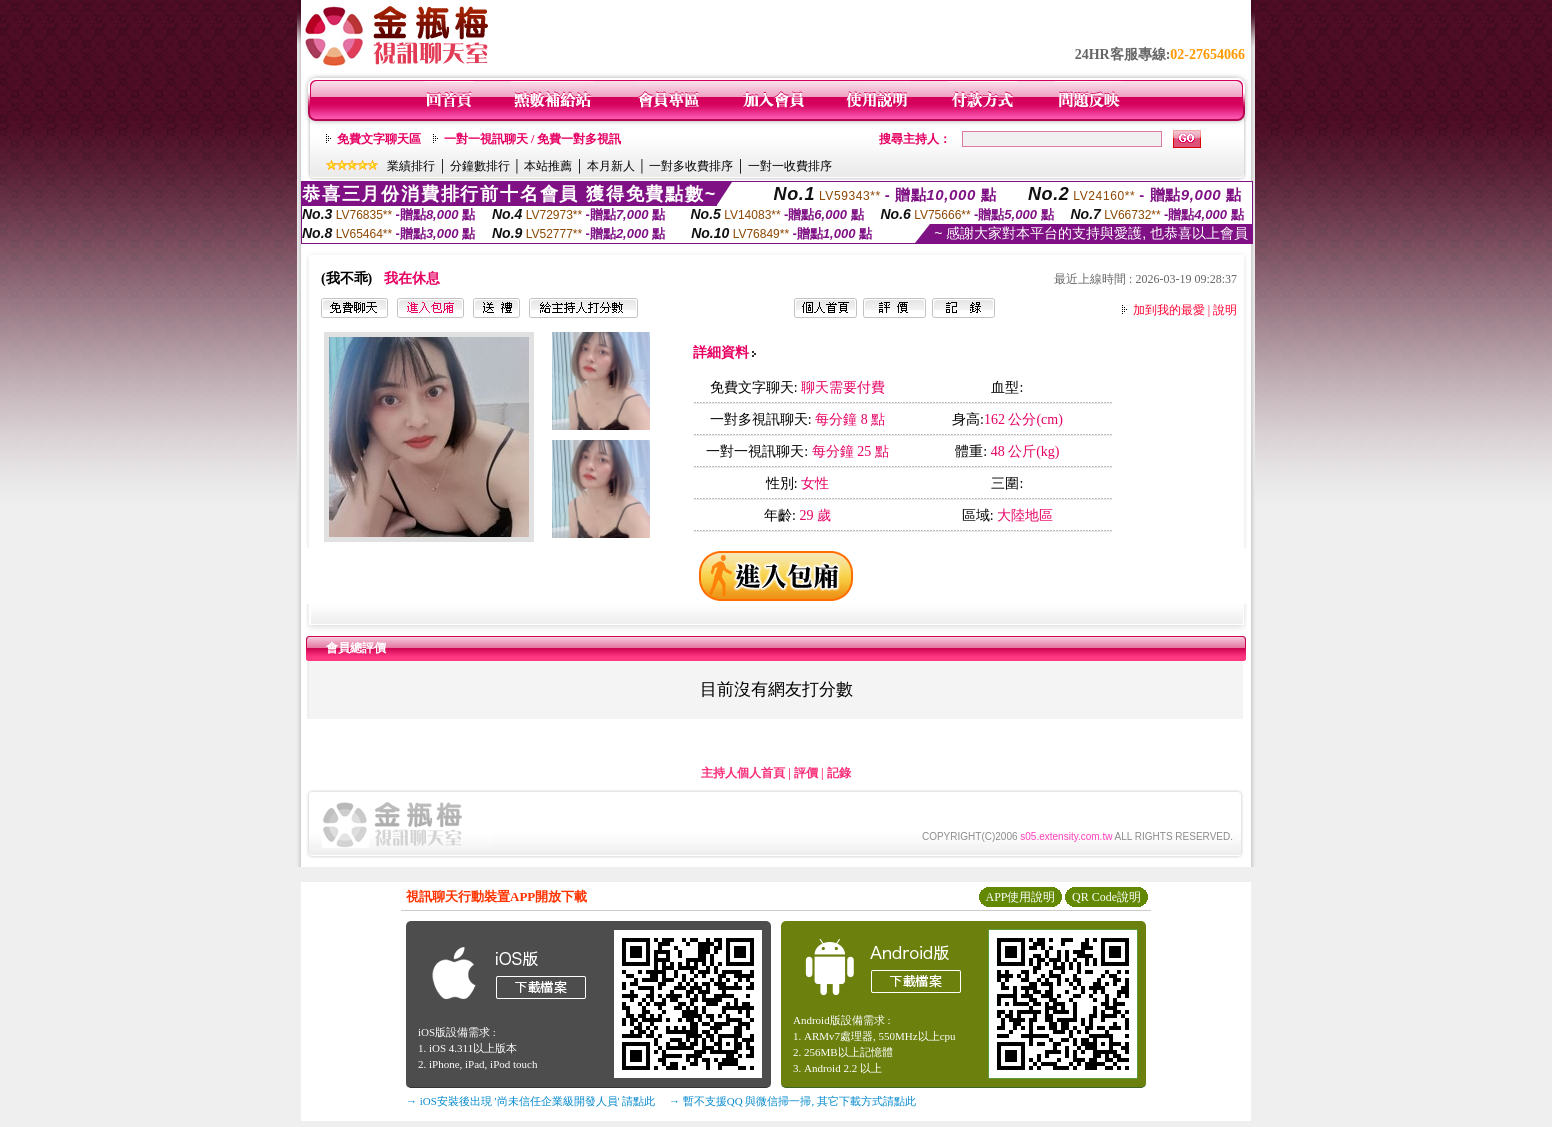 The height and width of the screenshot is (1127, 1552). Describe the element at coordinates (530, 1101) in the screenshot. I see `→ iOS安裝後出現 '尚未信任企業級開發人員' 請點此` at that location.